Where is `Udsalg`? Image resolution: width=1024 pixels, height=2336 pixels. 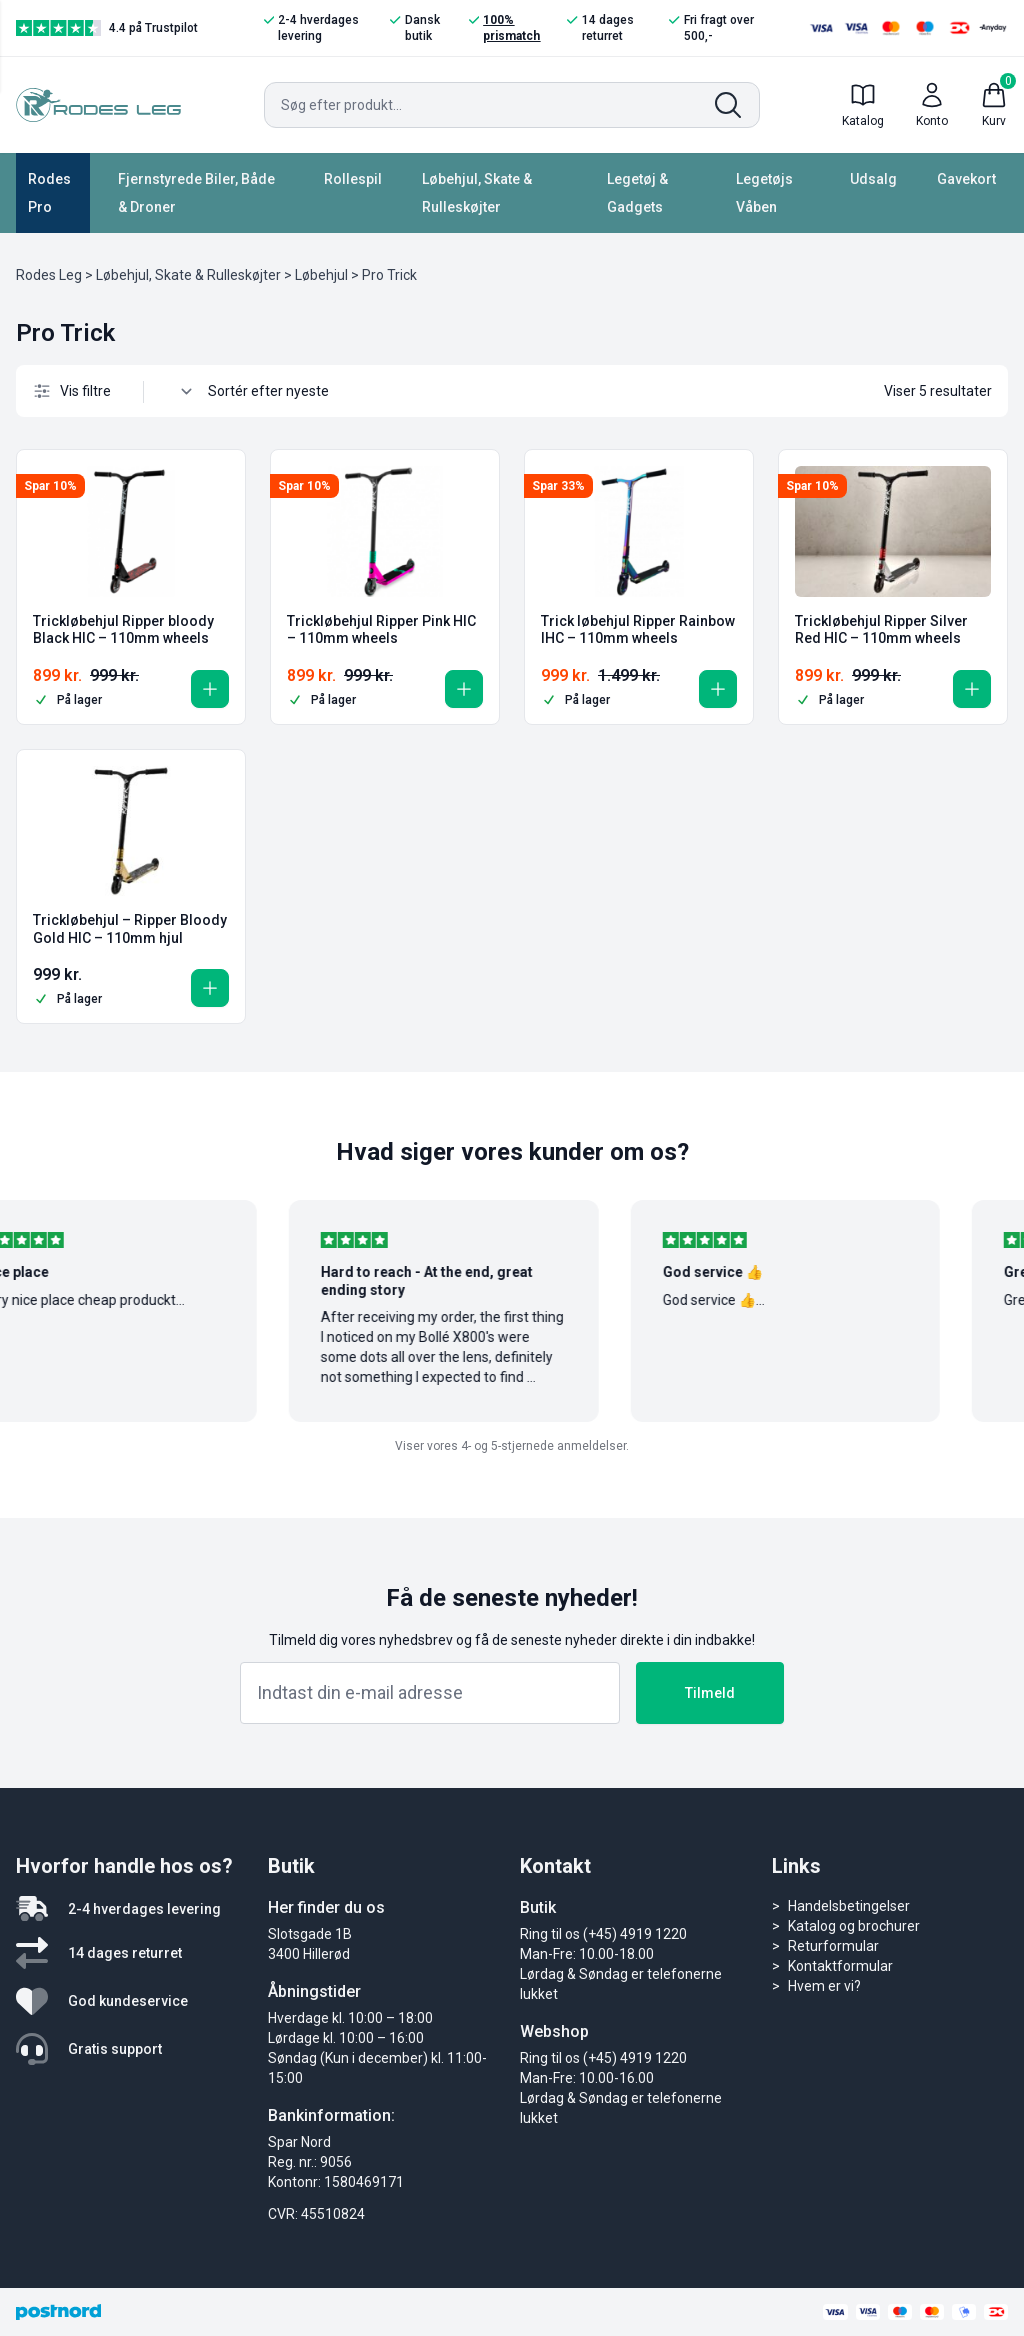
Udsalg is located at coordinates (873, 179).